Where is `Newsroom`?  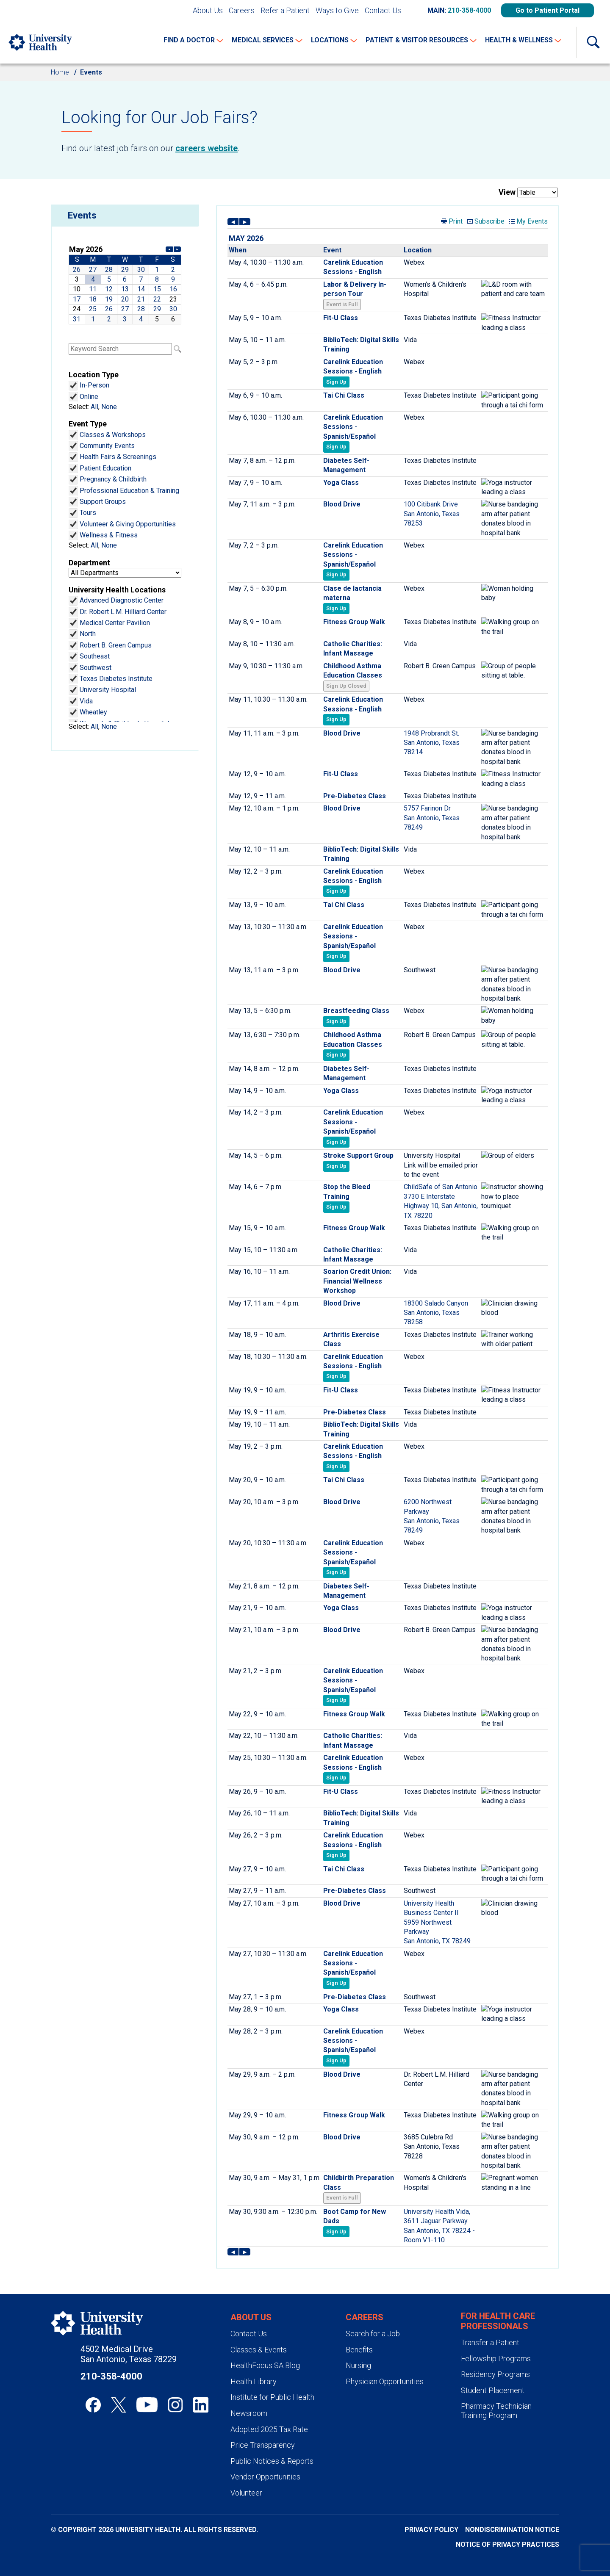
Newsroom is located at coordinates (248, 2413).